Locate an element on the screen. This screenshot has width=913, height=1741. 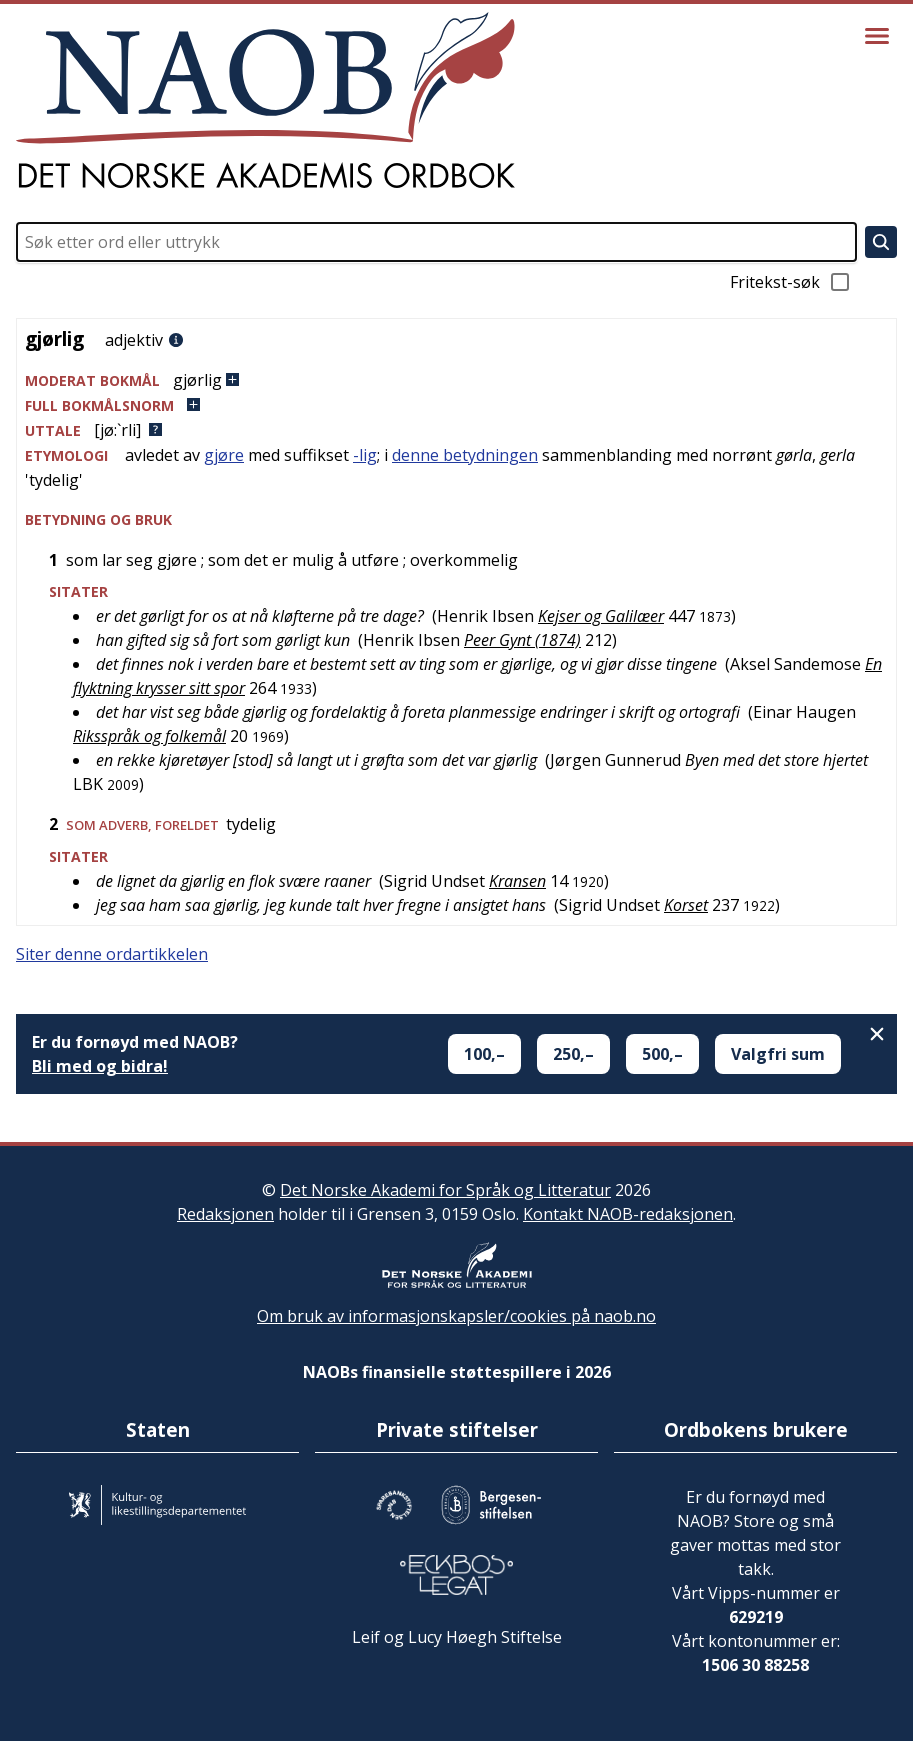
Kejser og Galilæer is located at coordinates (601, 616).